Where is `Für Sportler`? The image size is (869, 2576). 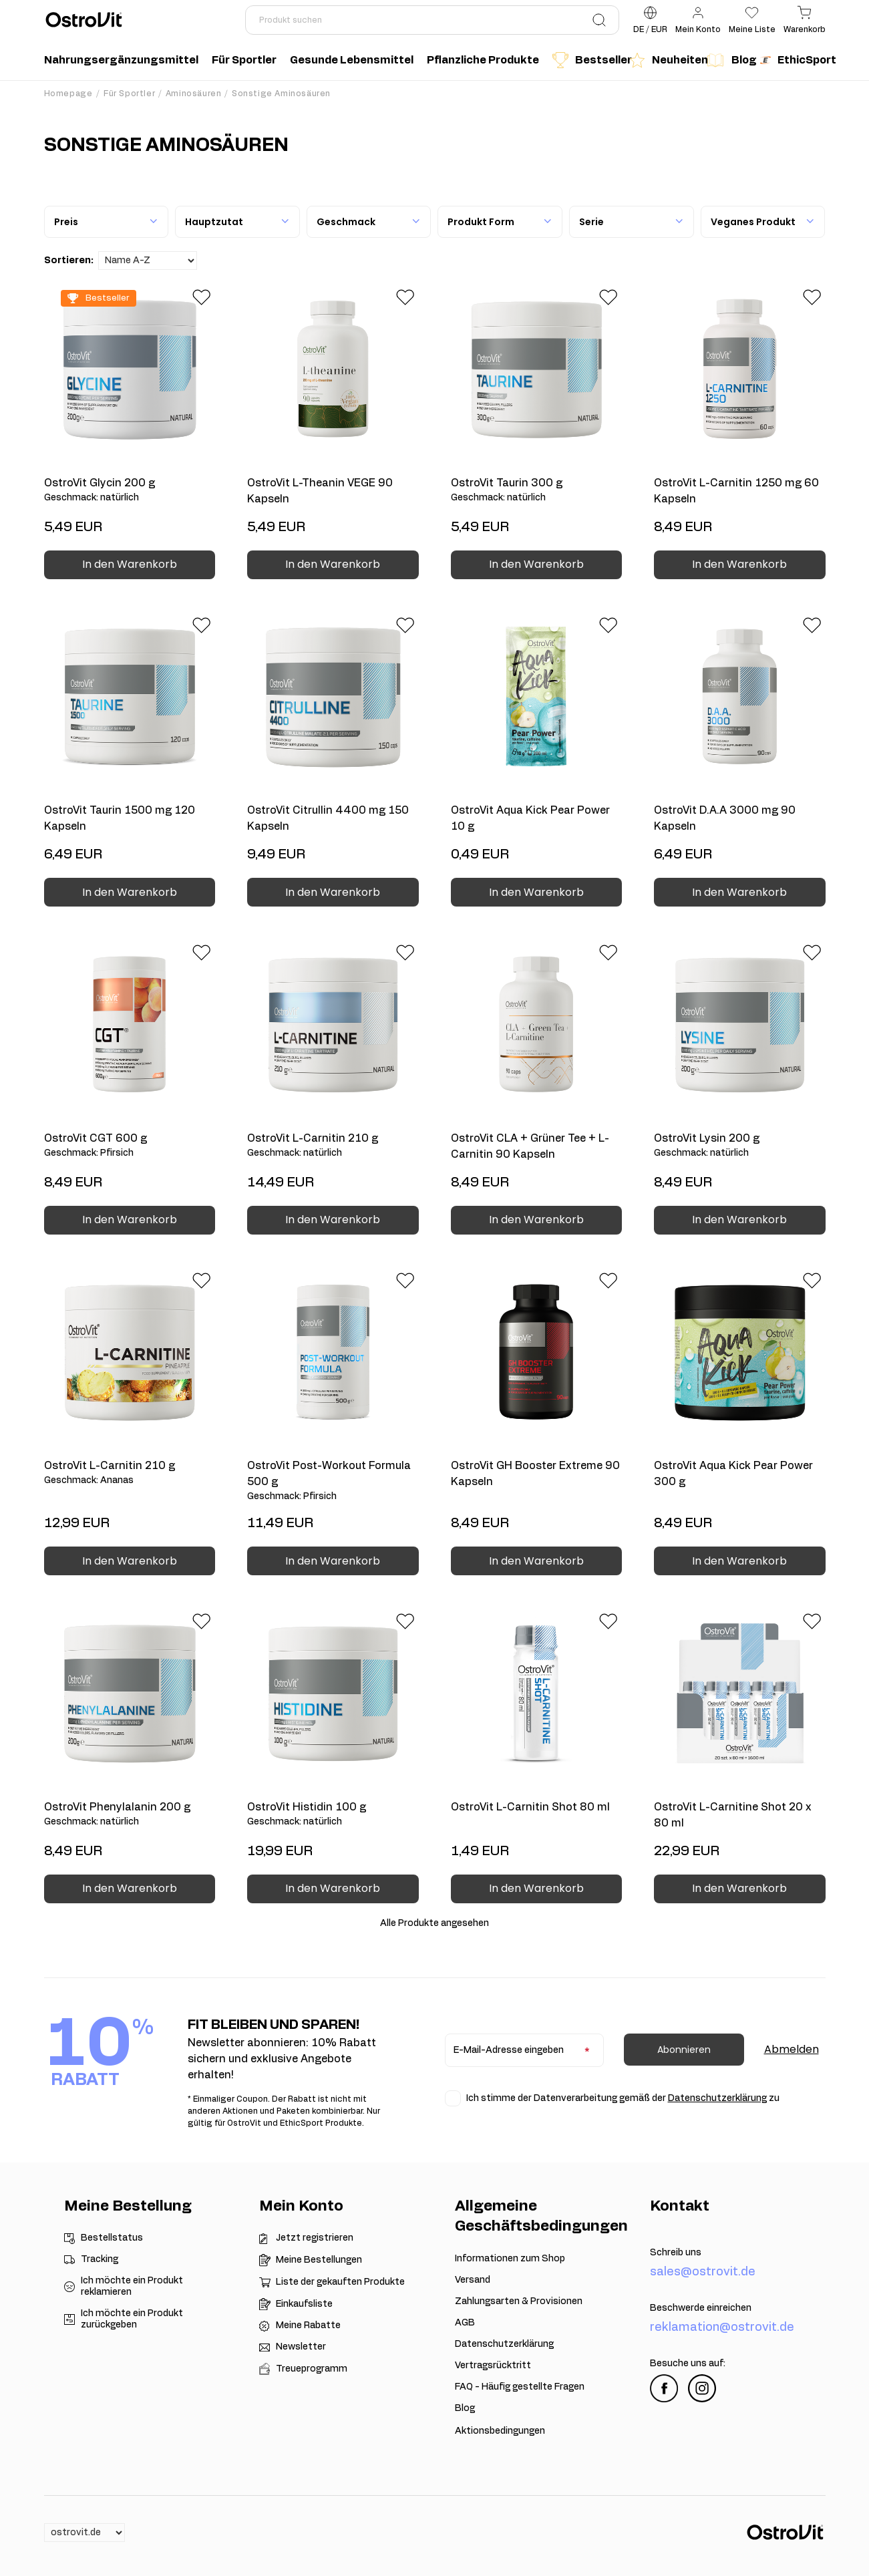
Für Sportler is located at coordinates (129, 94).